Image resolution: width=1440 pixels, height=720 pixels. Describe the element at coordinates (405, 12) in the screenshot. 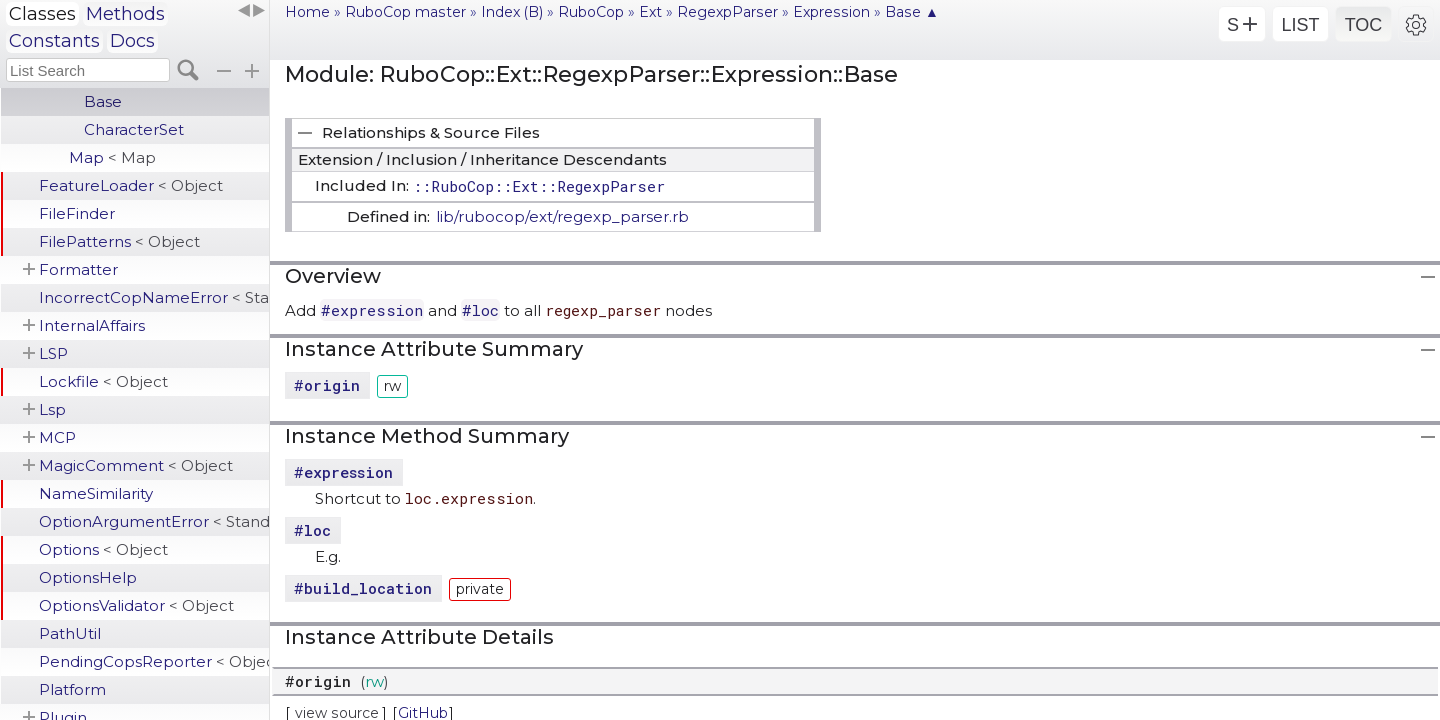

I see `RuboCop master` at that location.